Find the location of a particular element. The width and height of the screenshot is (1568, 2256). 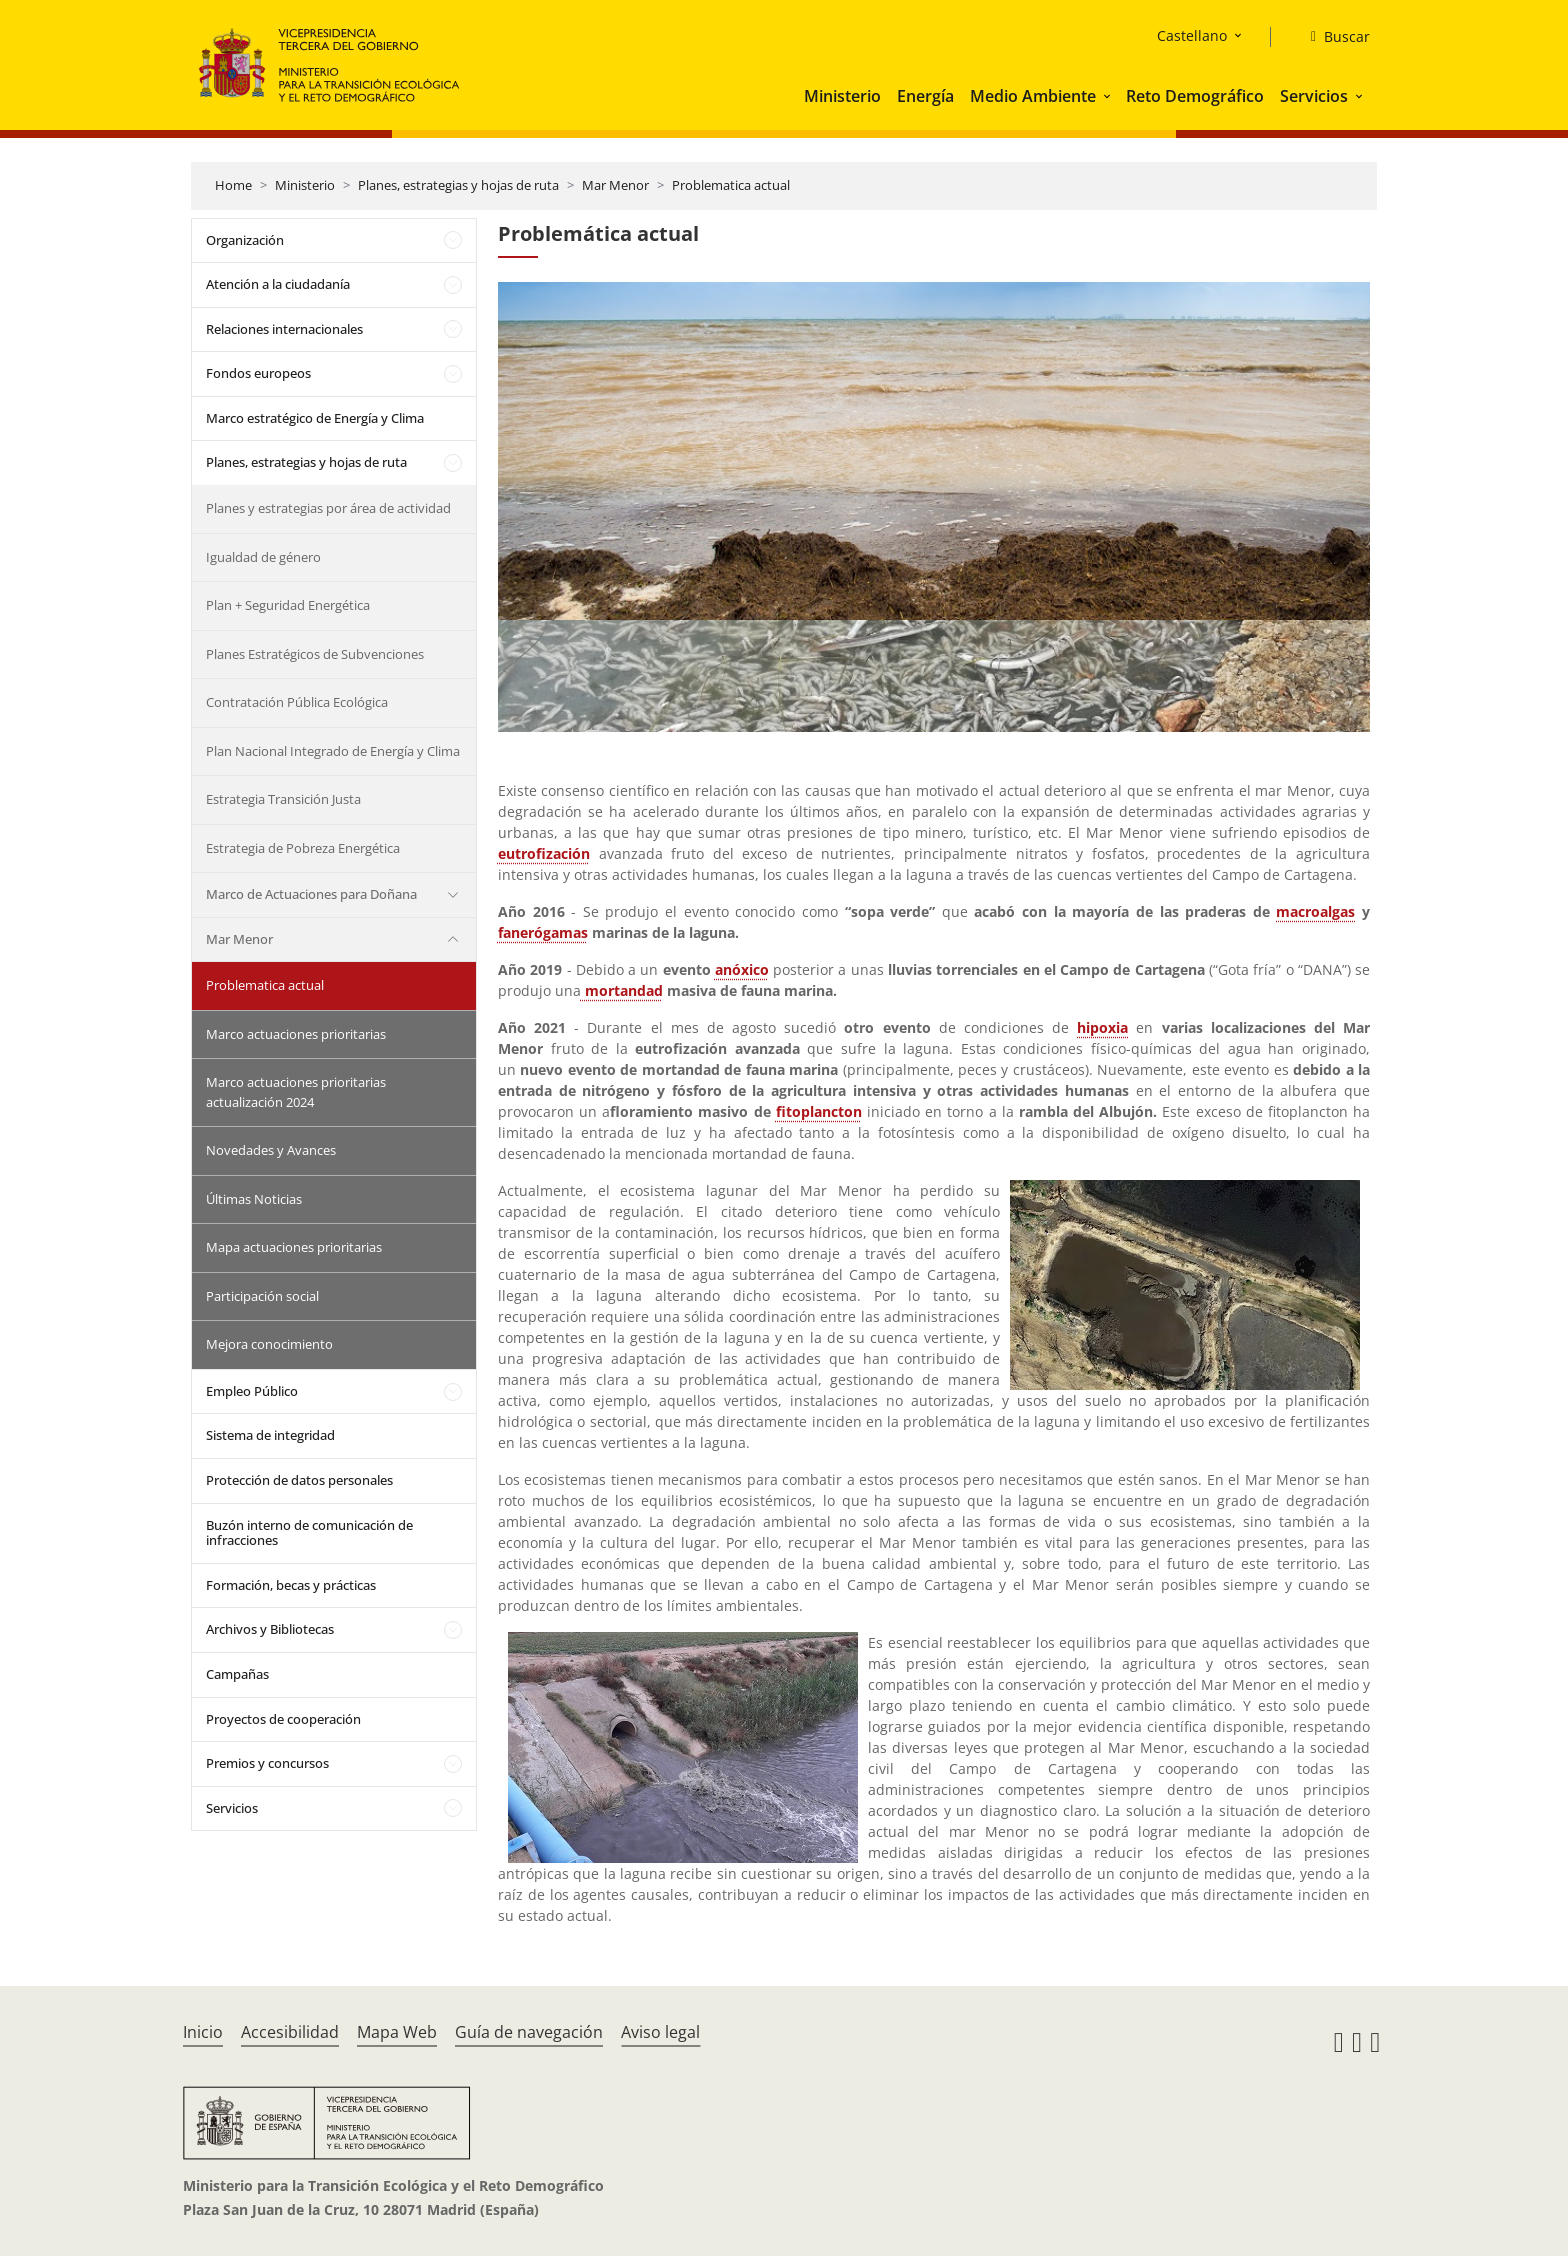

Organización is located at coordinates (245, 240).